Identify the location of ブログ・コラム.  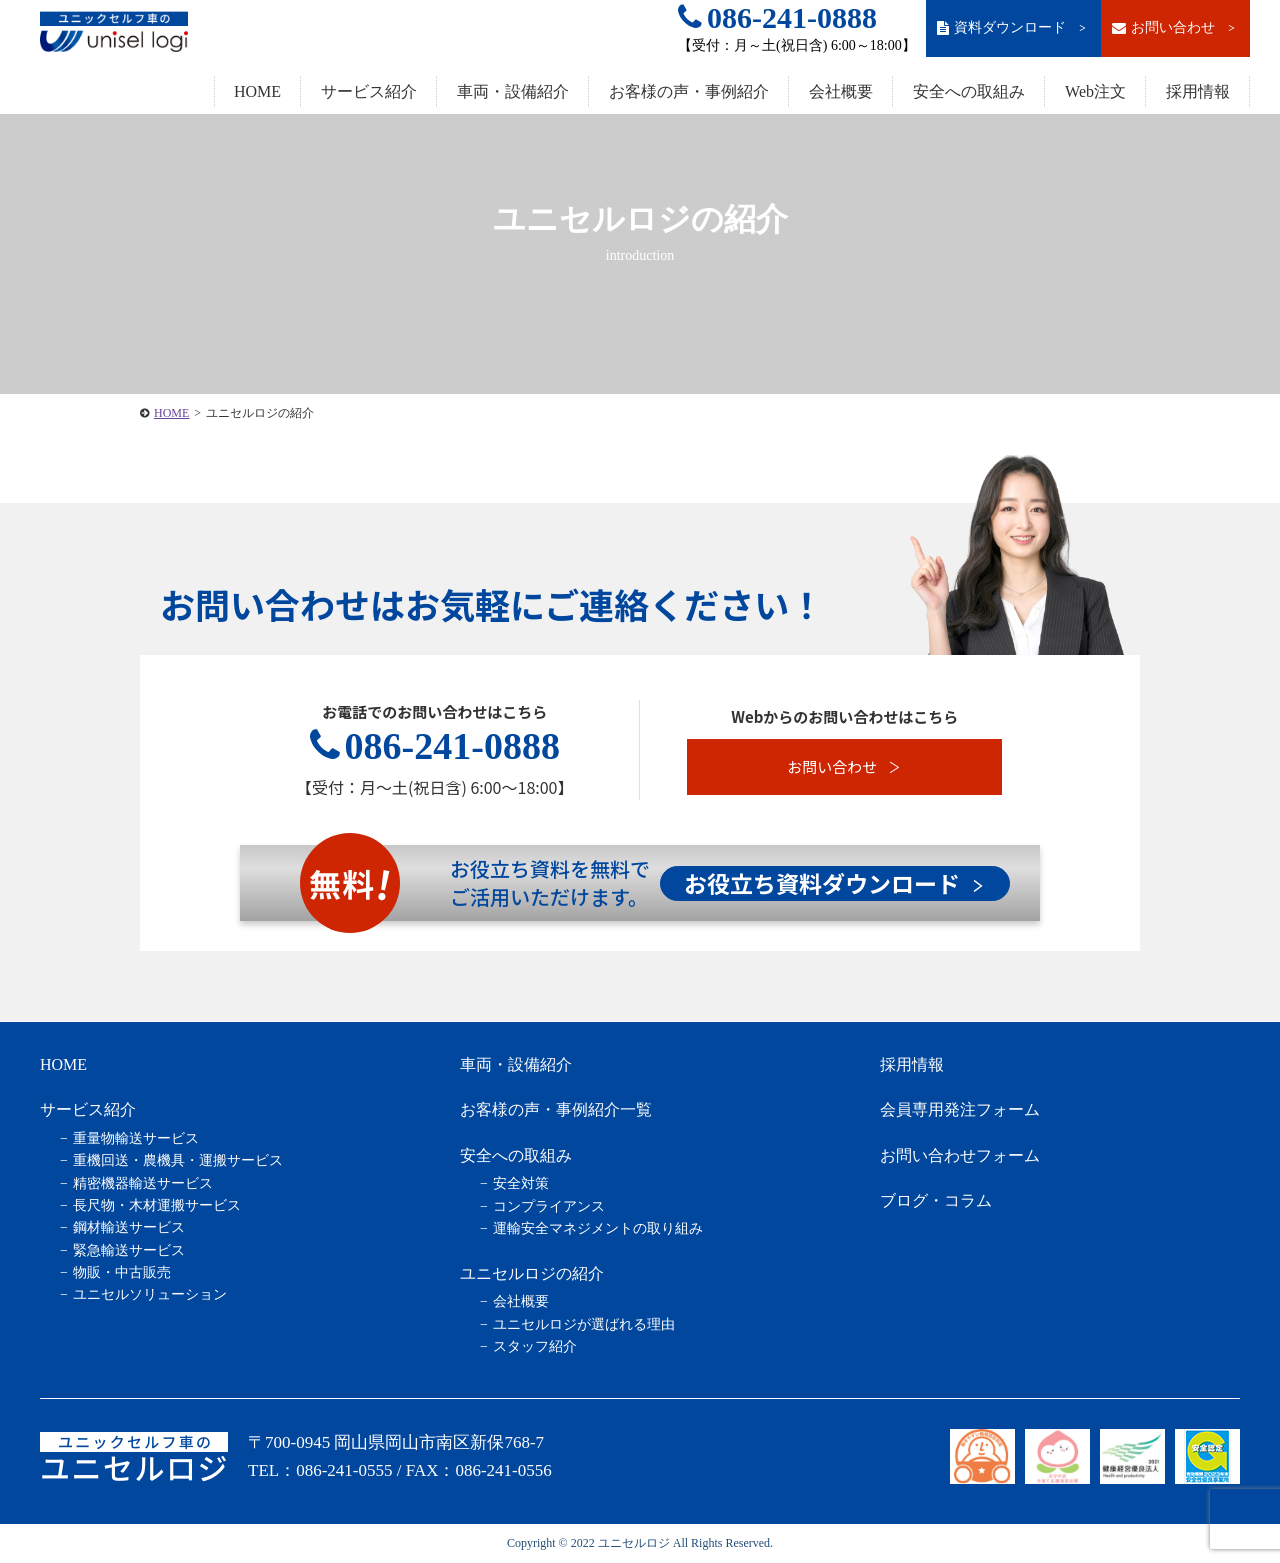
(936, 1200).